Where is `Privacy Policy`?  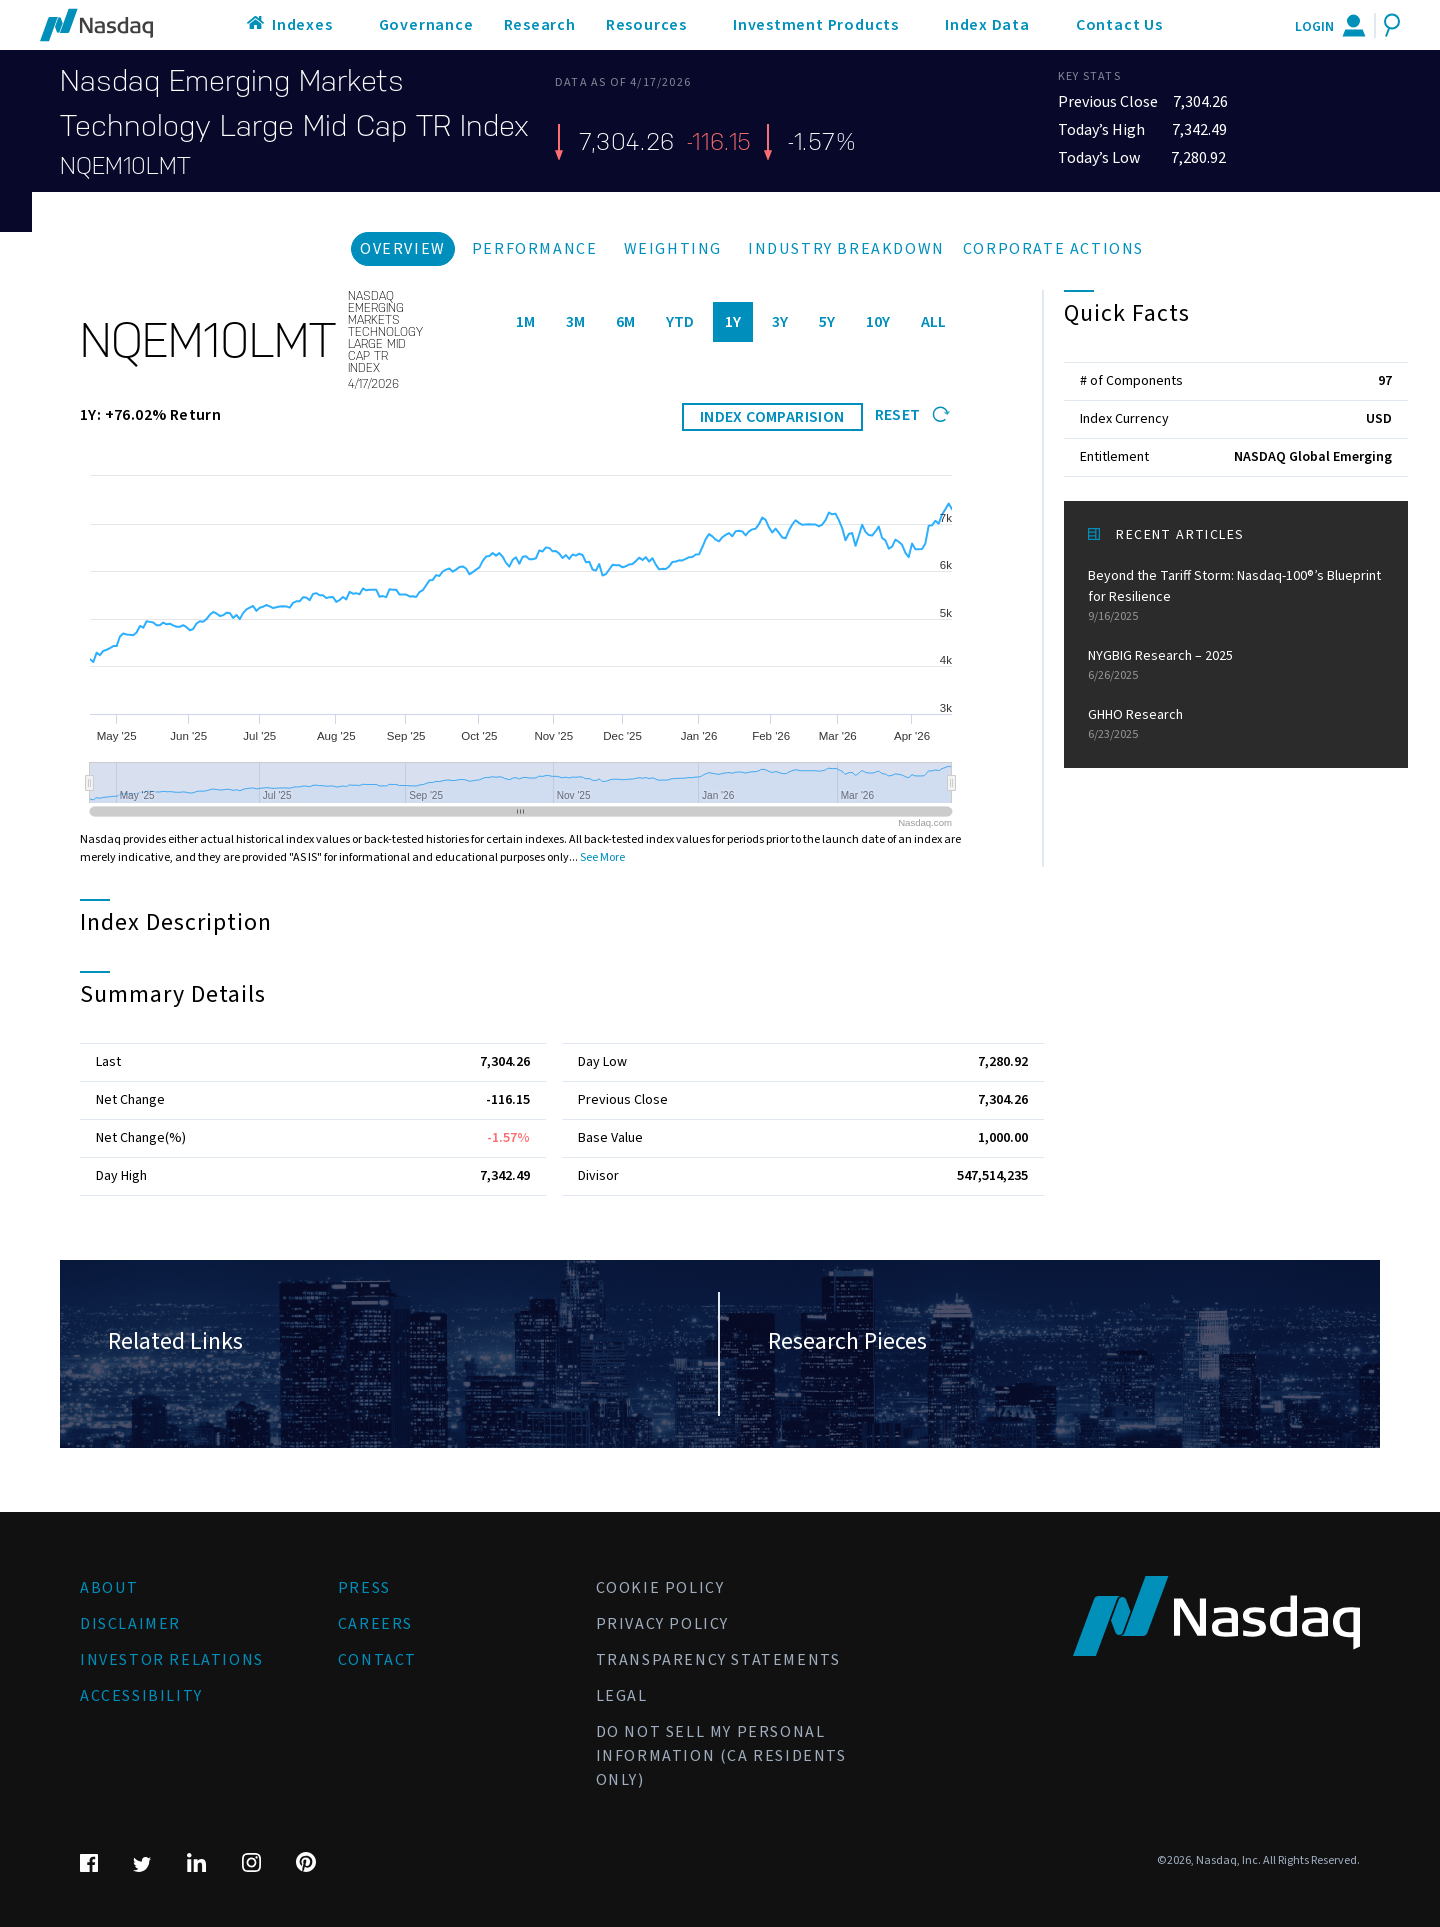
Privacy Policy is located at coordinates (662, 1624).